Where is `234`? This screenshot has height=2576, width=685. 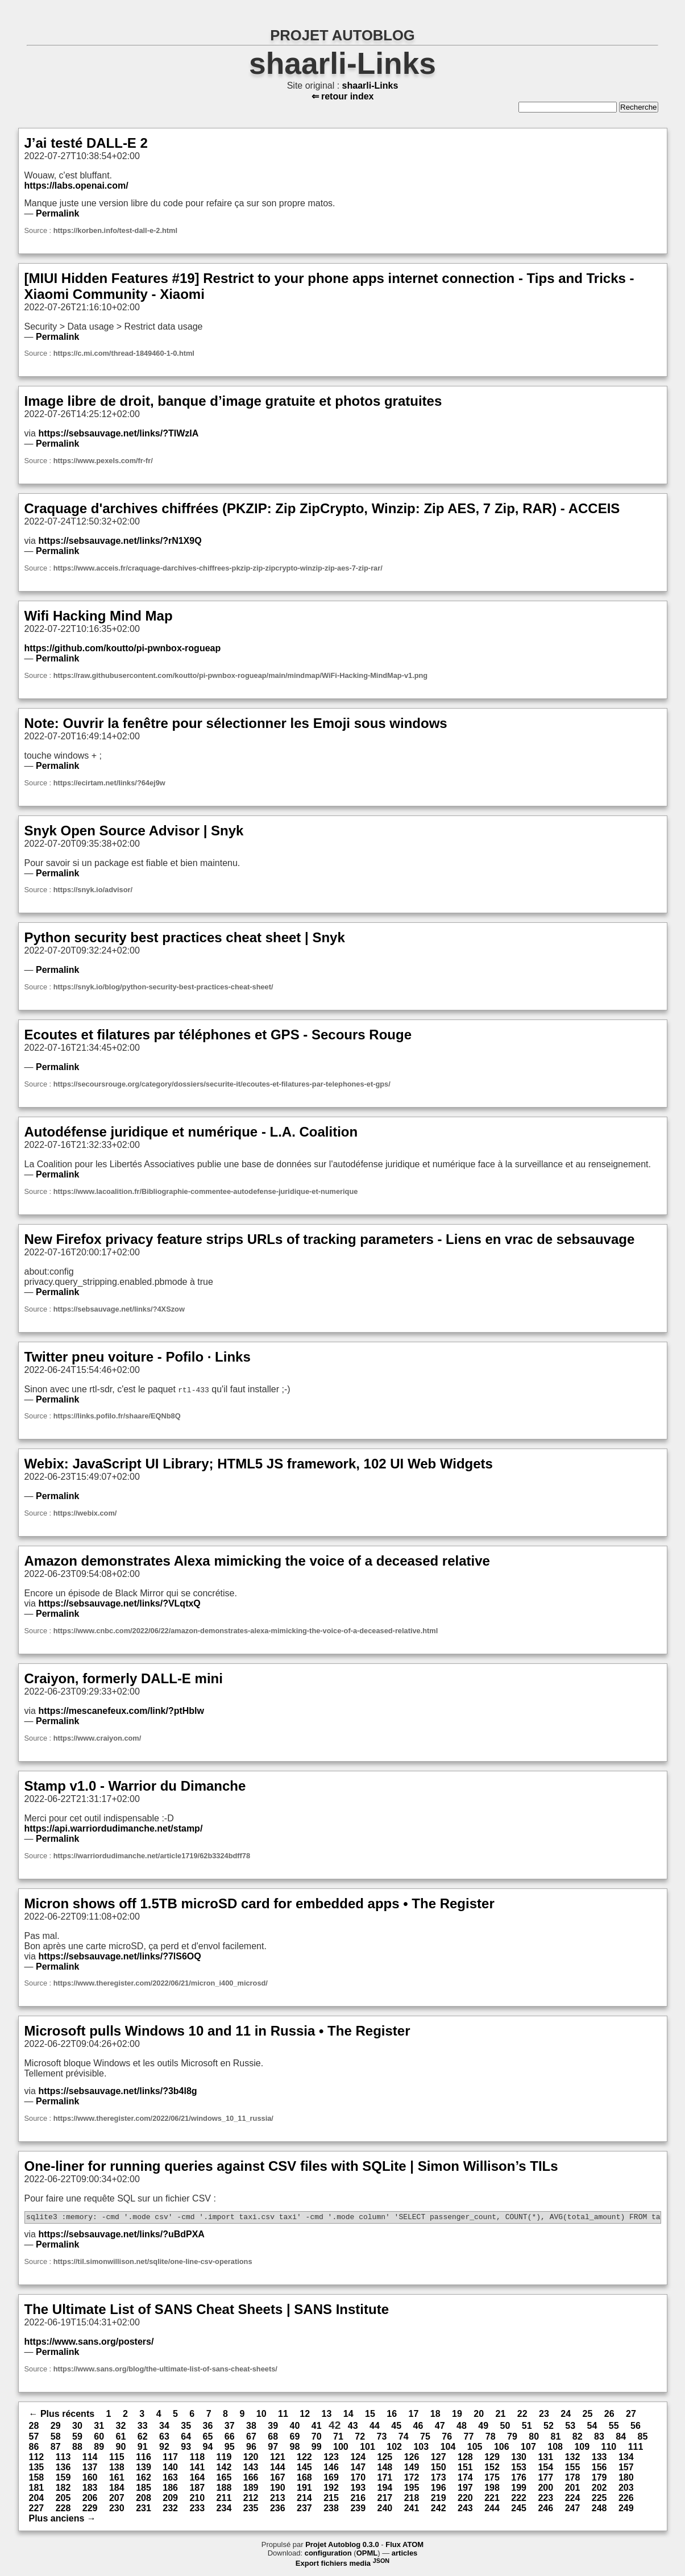 234 is located at coordinates (224, 2510).